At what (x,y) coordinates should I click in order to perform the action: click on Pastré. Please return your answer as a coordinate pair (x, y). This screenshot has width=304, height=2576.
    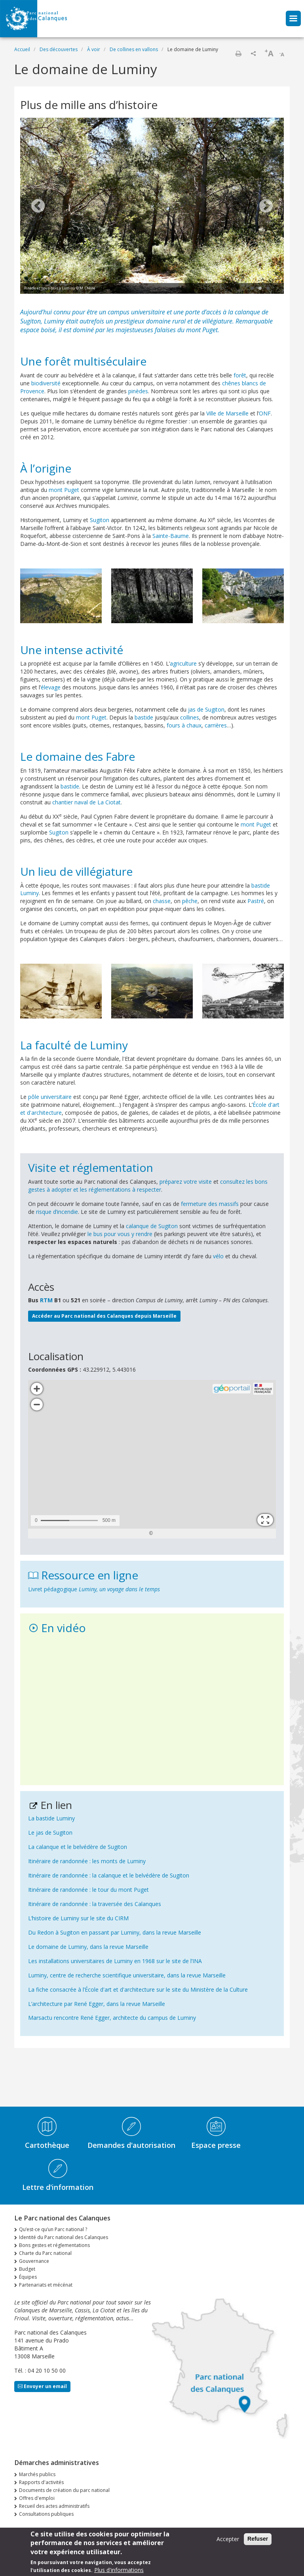
    Looking at the image, I should click on (255, 901).